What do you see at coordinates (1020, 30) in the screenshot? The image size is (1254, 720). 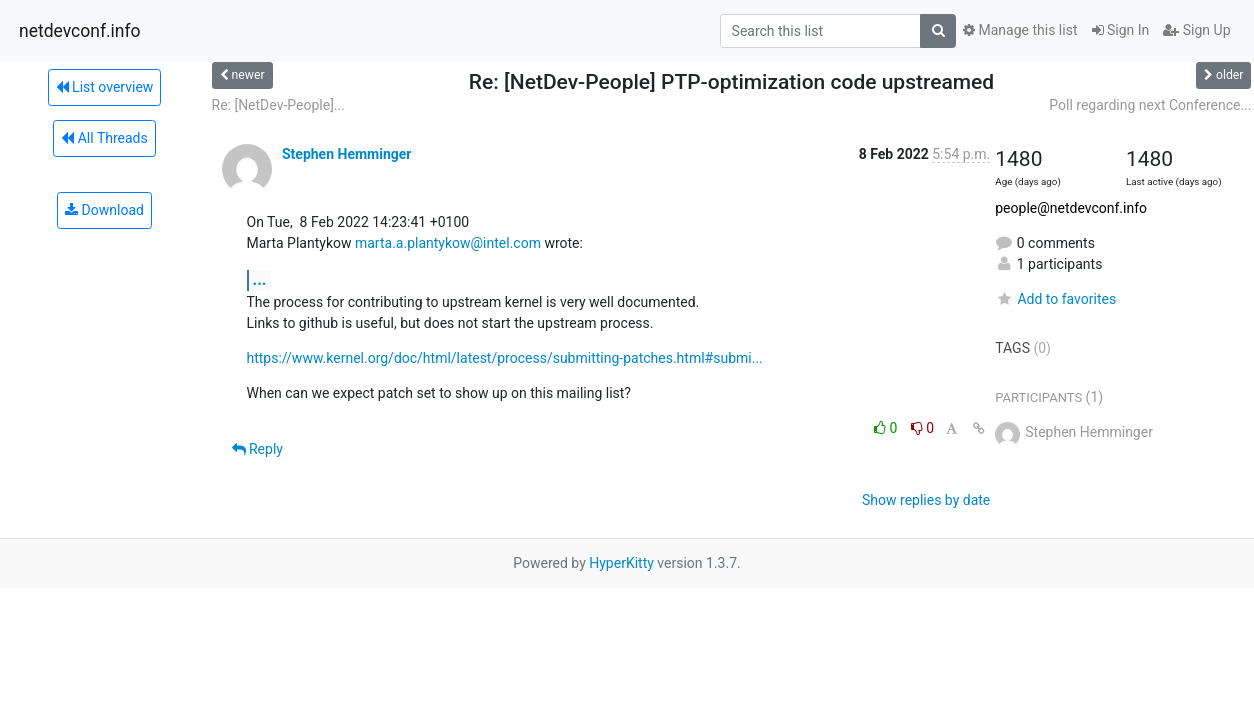 I see `Manage this list` at bounding box center [1020, 30].